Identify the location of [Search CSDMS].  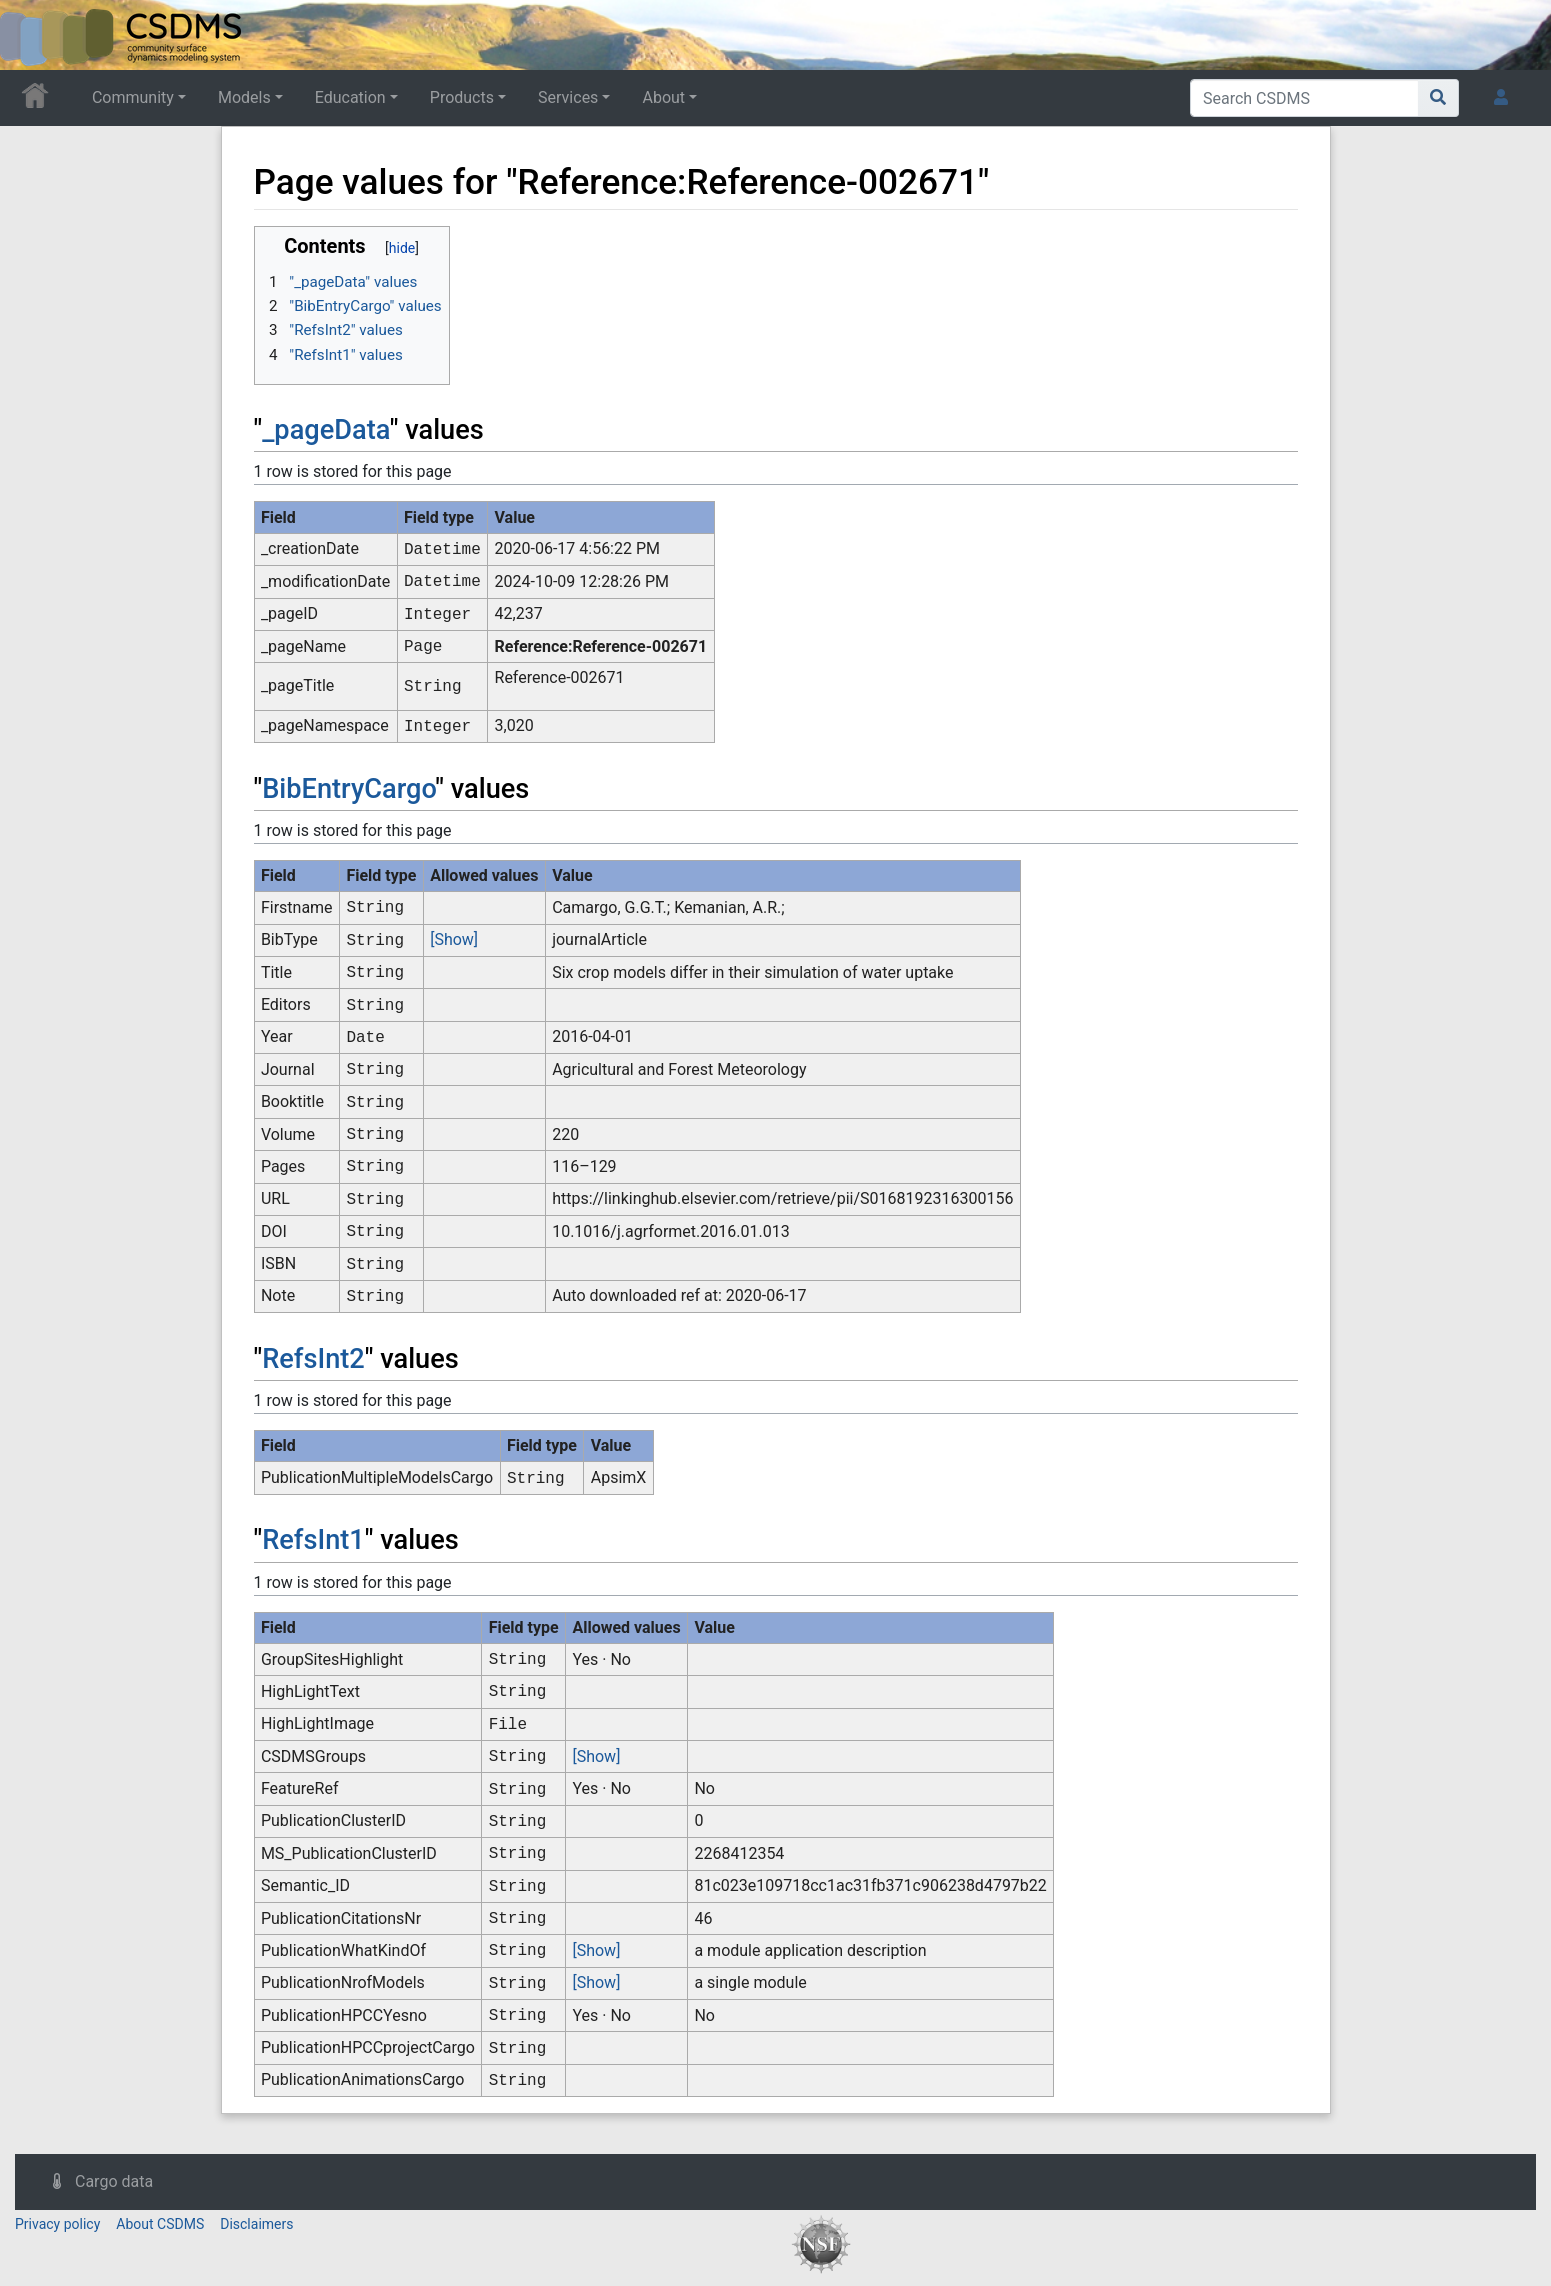
(1304, 98).